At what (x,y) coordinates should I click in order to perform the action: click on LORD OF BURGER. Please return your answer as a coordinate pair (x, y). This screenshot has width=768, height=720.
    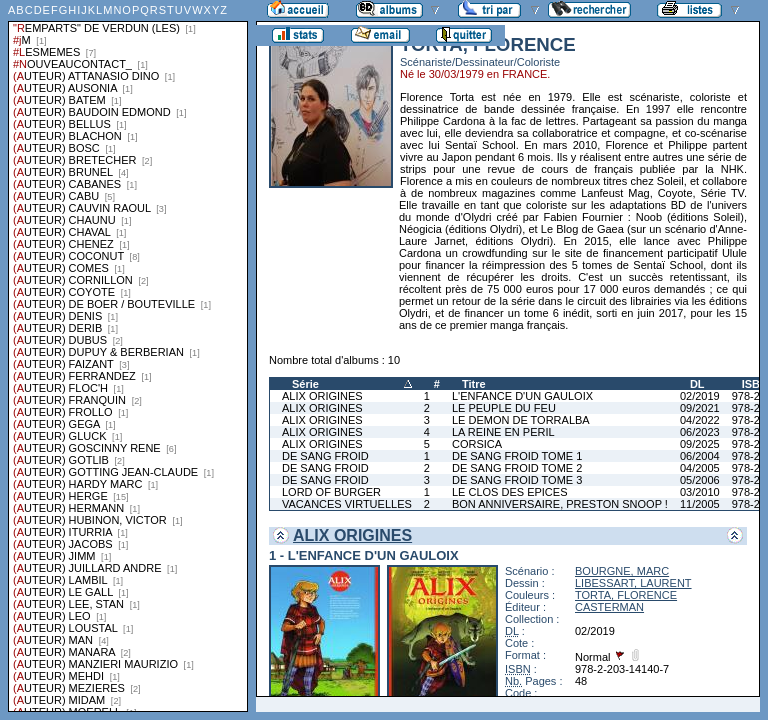
    Looking at the image, I should click on (331, 492).